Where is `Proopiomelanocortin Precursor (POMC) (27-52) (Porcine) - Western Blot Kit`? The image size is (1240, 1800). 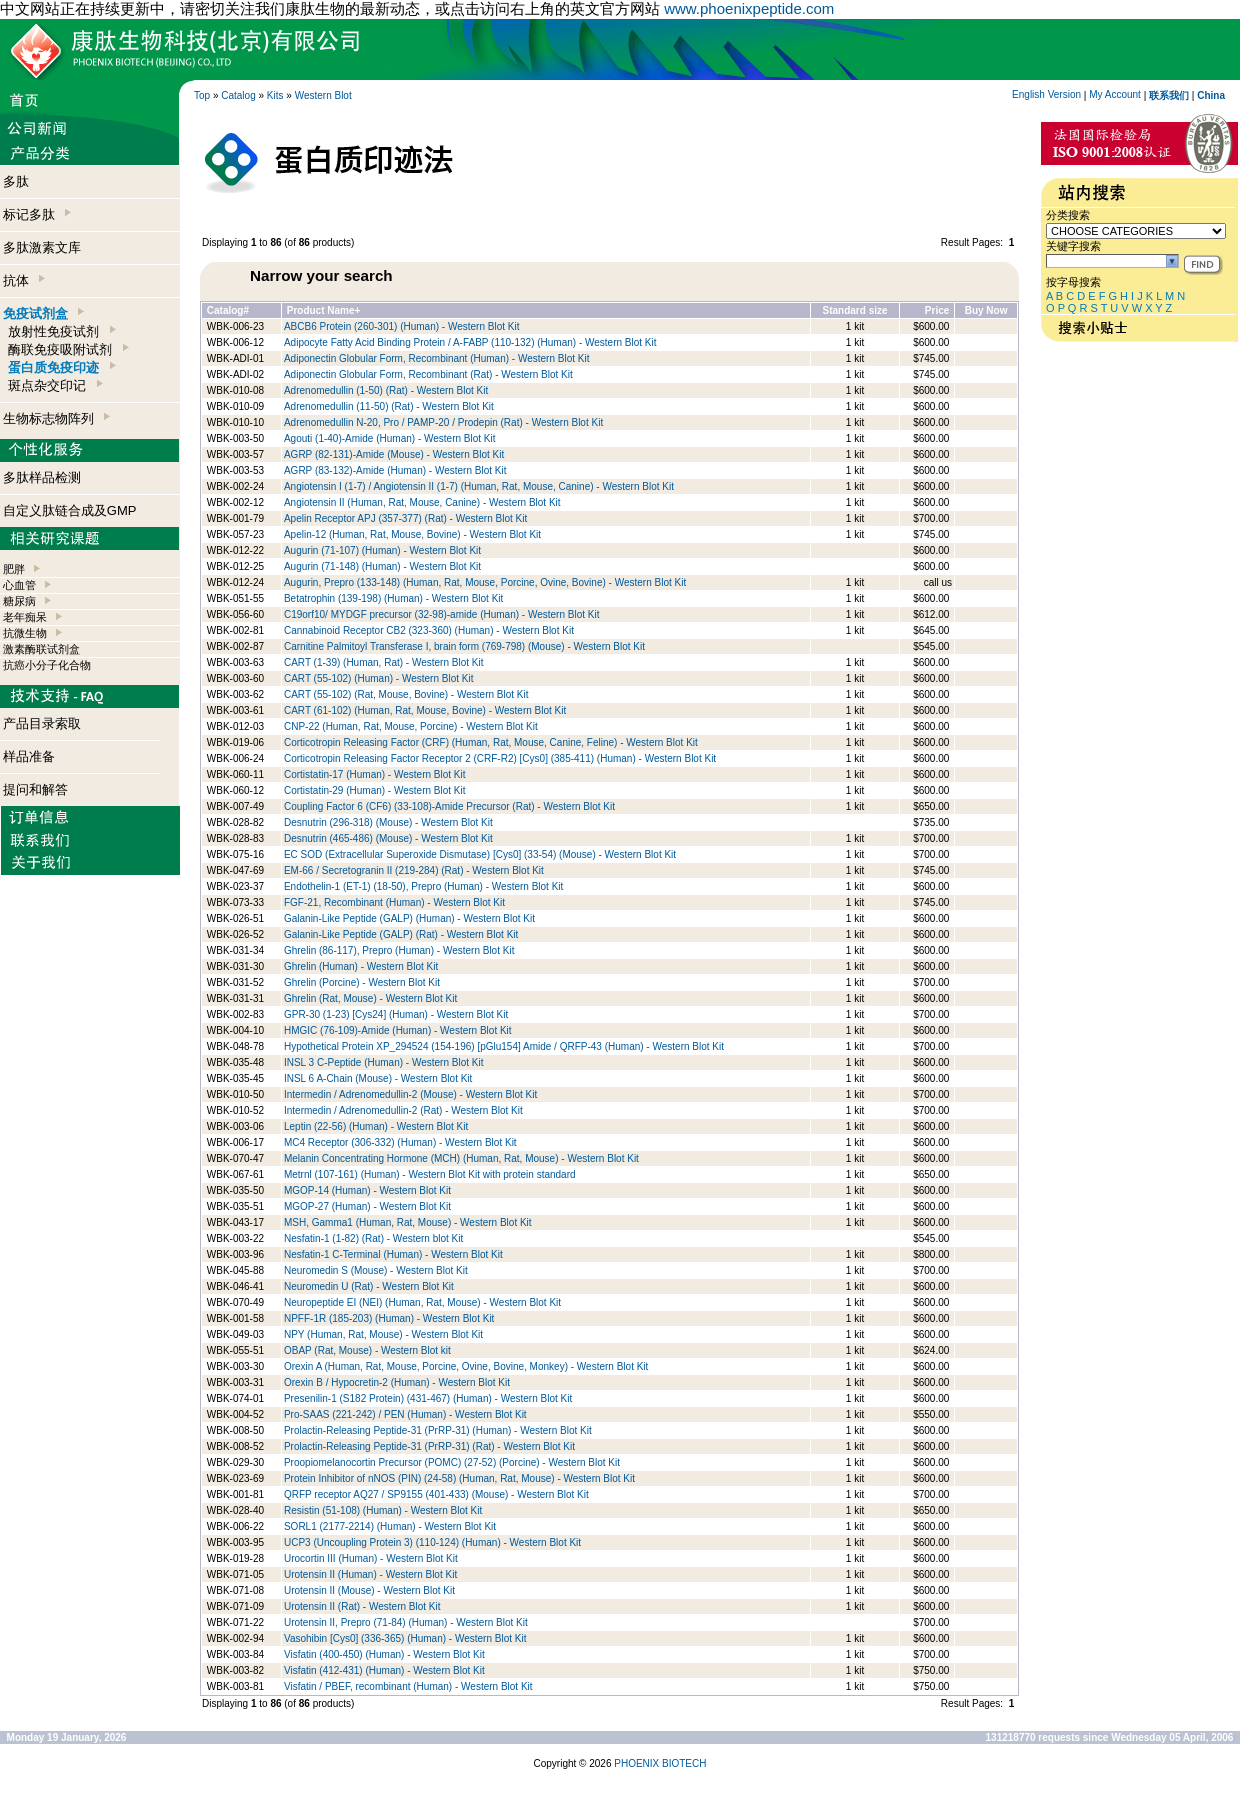 Proopiomelanocortin Precursor (POMC) (27-52) (Porcine) - Western Blot Kit is located at coordinates (452, 1462).